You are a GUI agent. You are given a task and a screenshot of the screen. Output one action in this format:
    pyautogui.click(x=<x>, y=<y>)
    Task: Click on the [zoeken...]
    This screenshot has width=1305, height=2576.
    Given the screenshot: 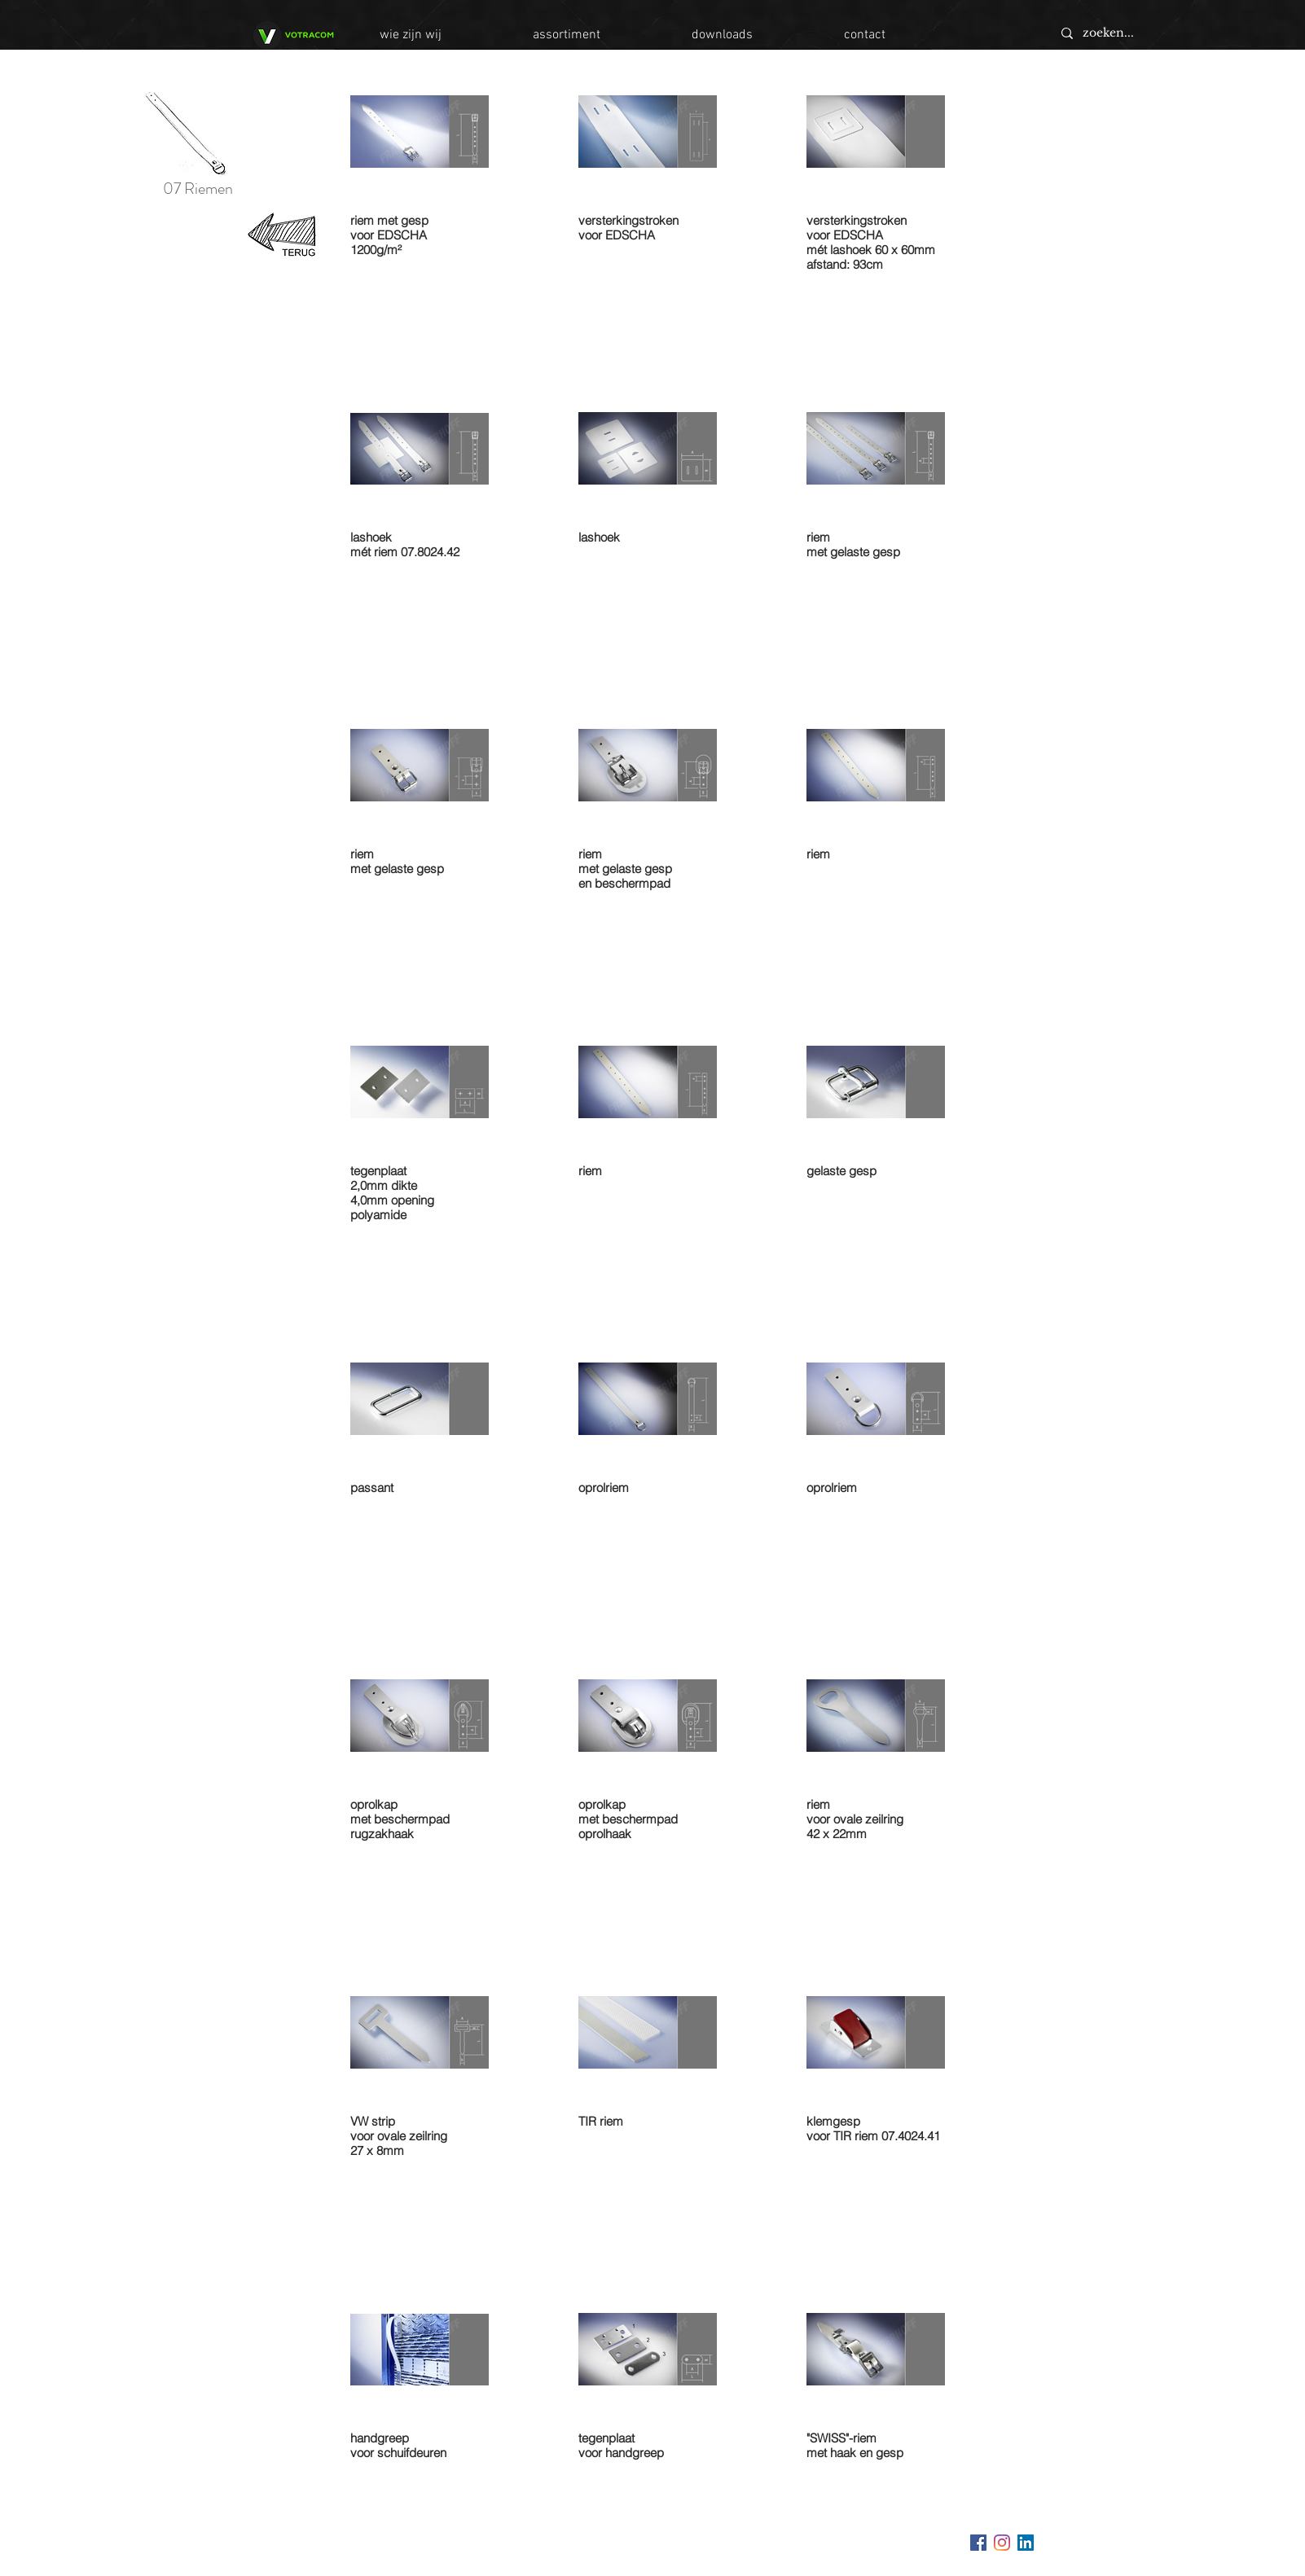 What is the action you would take?
    pyautogui.click(x=1167, y=32)
    